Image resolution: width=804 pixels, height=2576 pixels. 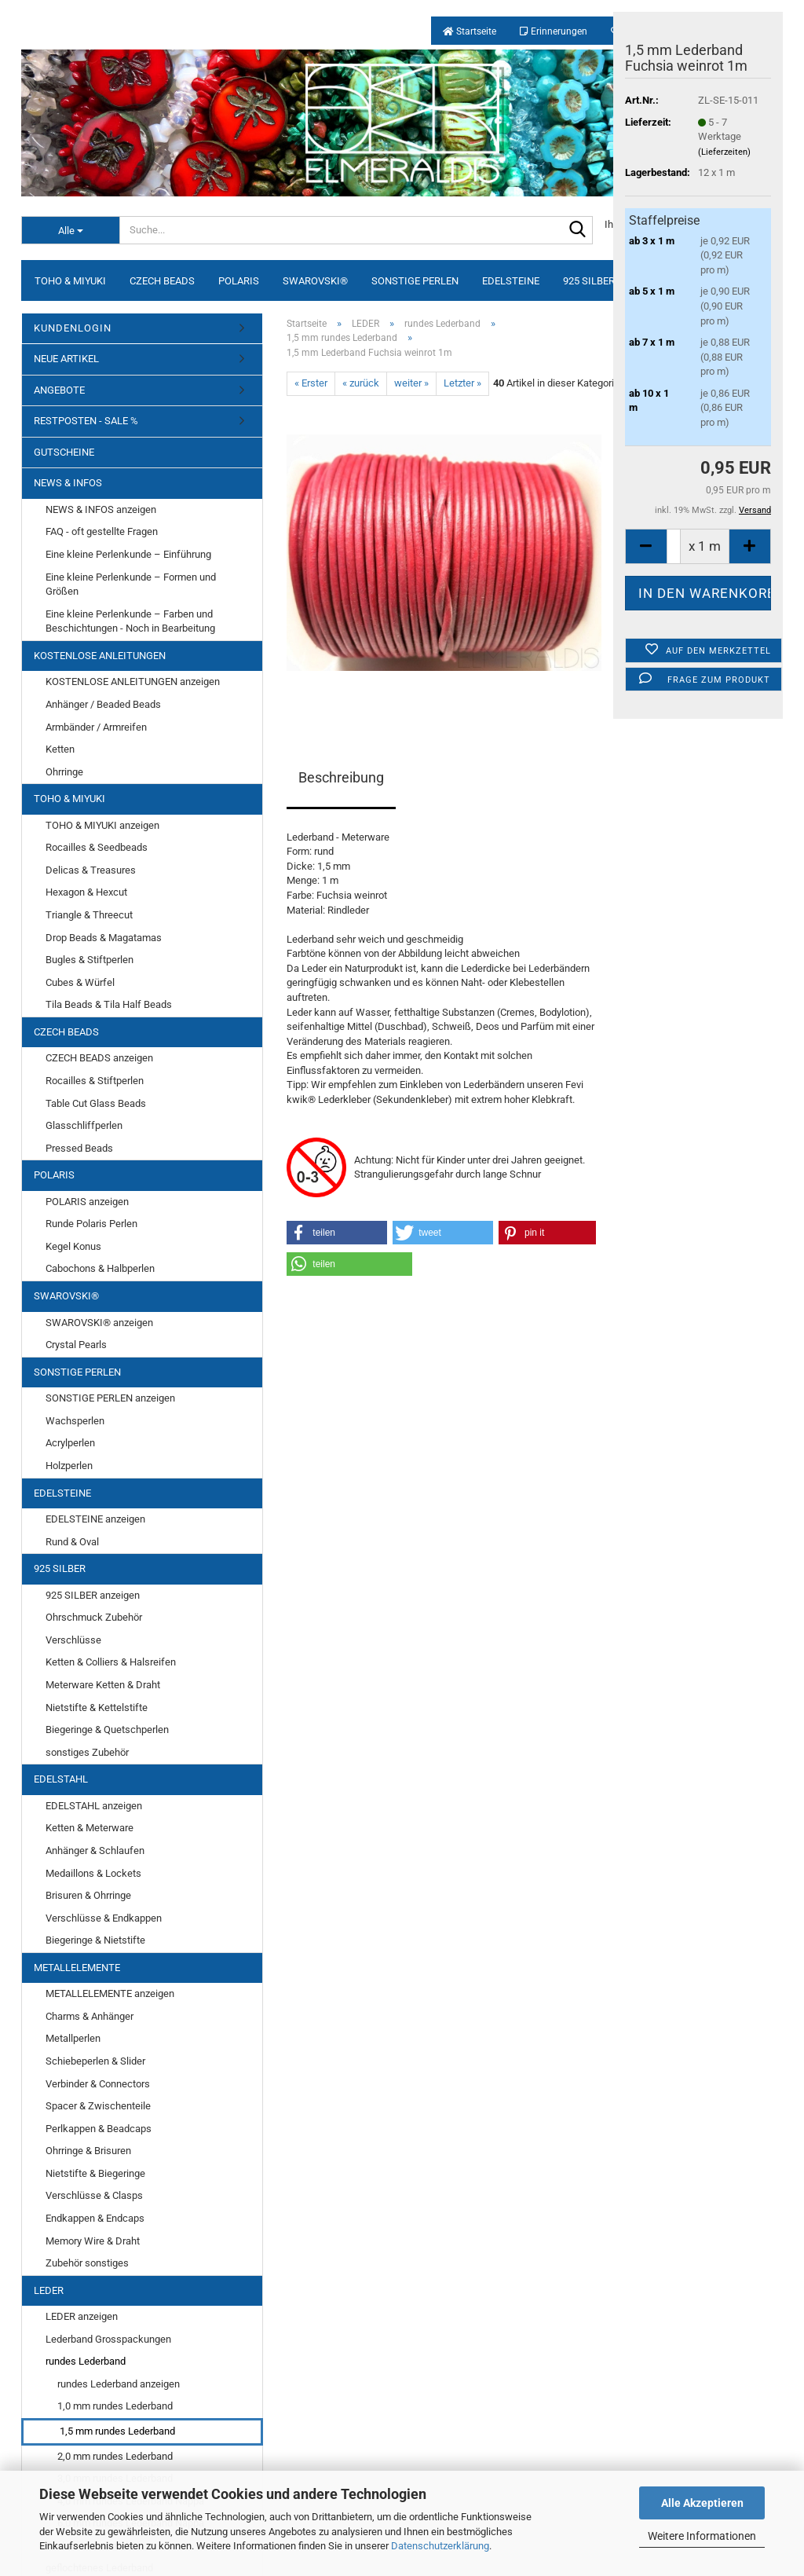 I want to click on Crystal Pearls, so click(x=76, y=1344).